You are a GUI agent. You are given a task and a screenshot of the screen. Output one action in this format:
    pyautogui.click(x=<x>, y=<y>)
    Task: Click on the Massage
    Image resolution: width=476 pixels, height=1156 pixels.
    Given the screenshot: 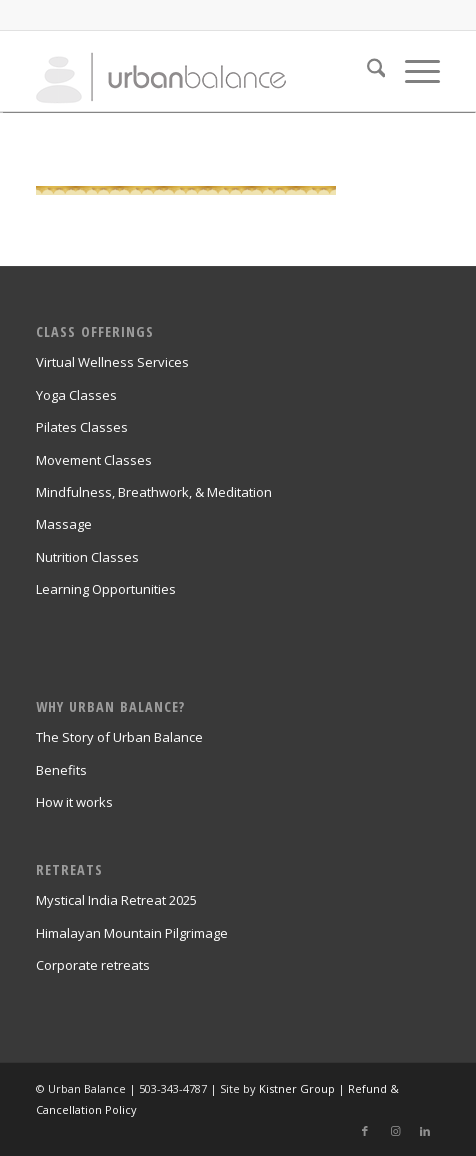 What is the action you would take?
    pyautogui.click(x=64, y=524)
    